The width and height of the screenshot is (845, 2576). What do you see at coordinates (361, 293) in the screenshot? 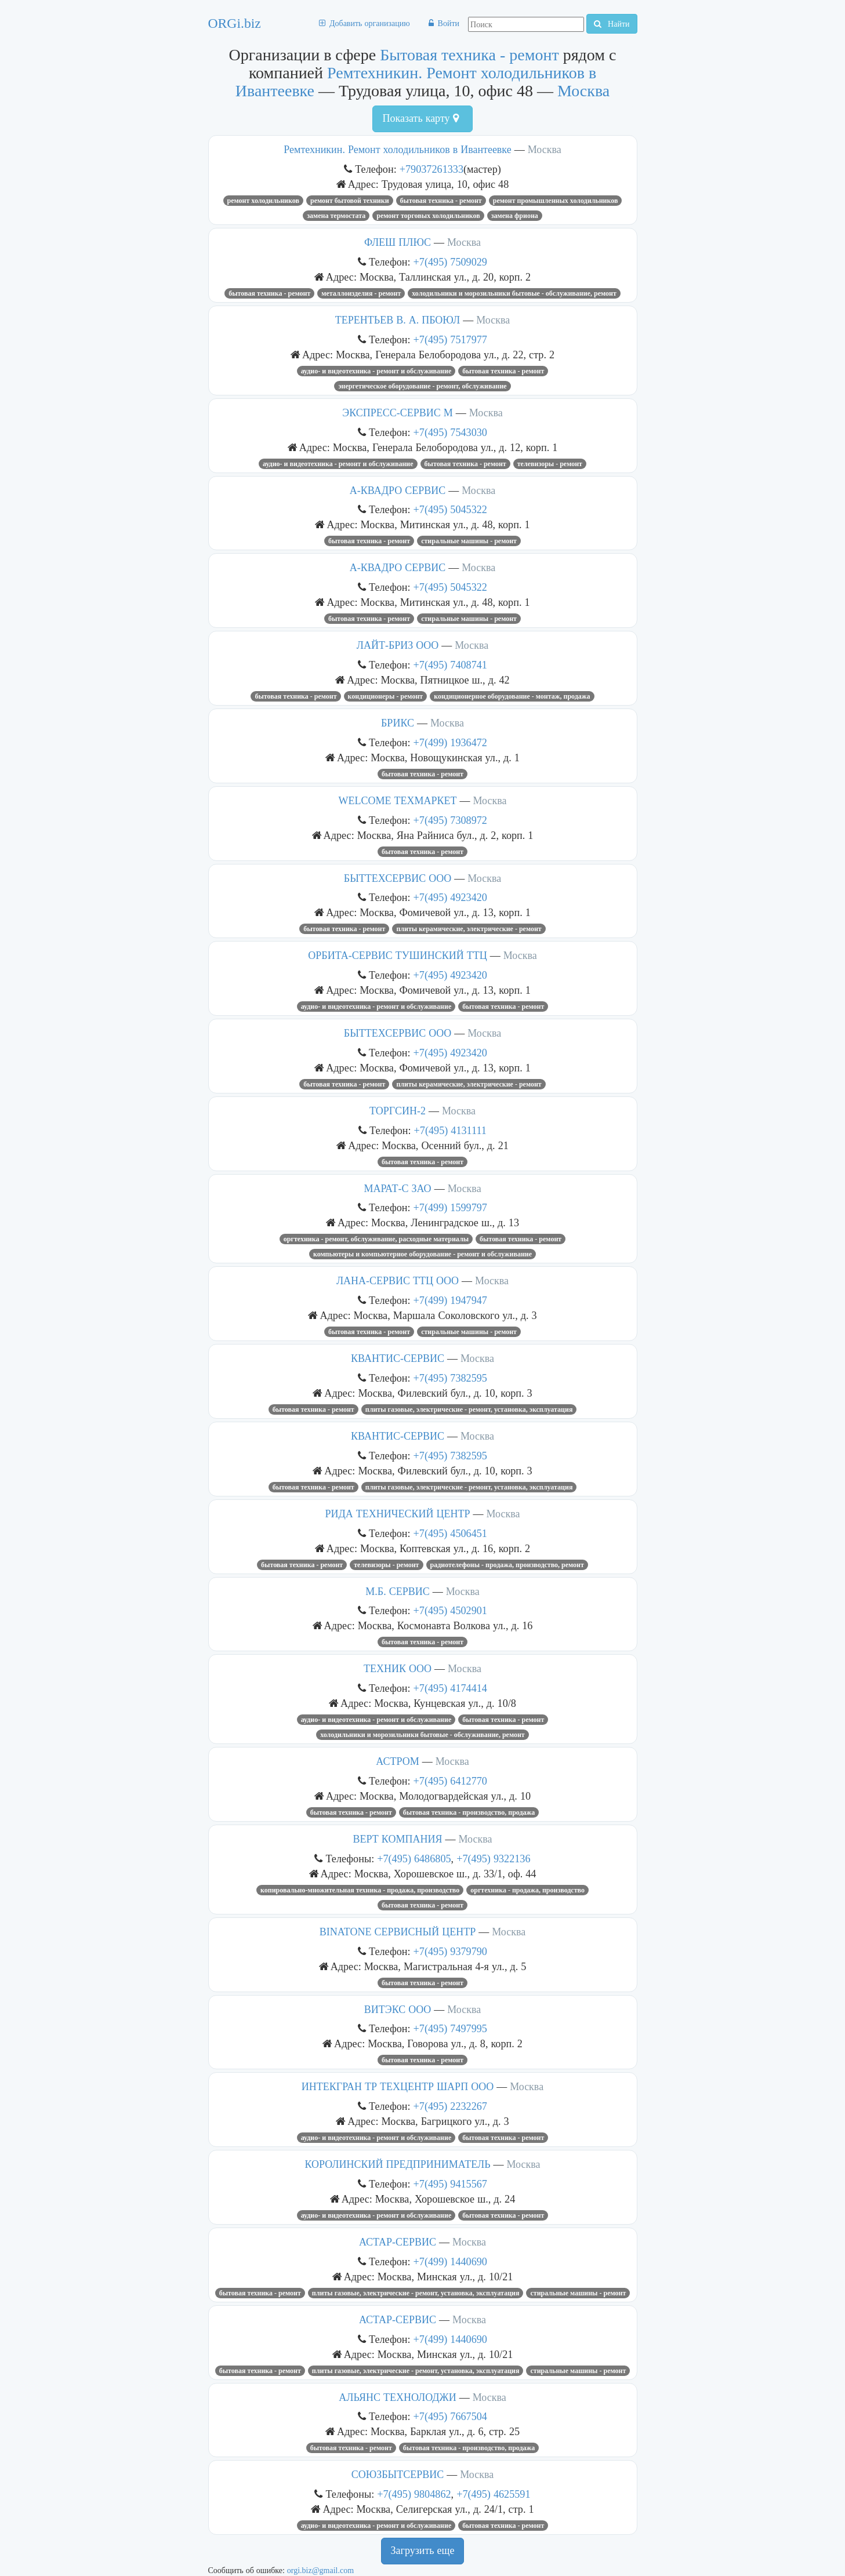
I see `Металлоизделия - ремонт` at bounding box center [361, 293].